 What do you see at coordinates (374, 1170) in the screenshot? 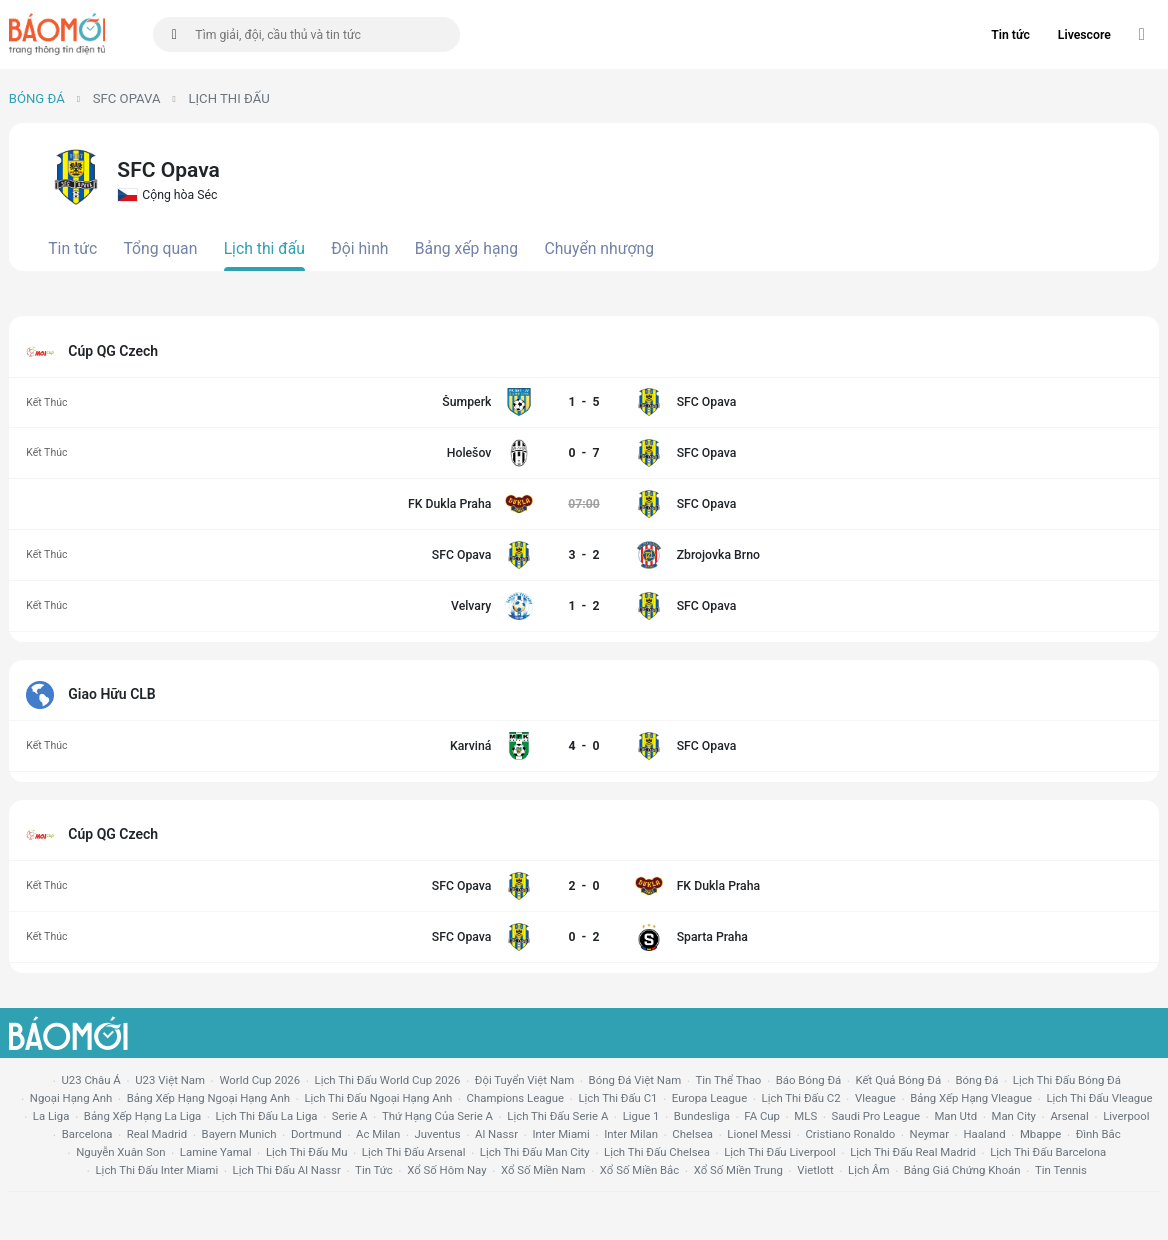
I see `tin tức` at bounding box center [374, 1170].